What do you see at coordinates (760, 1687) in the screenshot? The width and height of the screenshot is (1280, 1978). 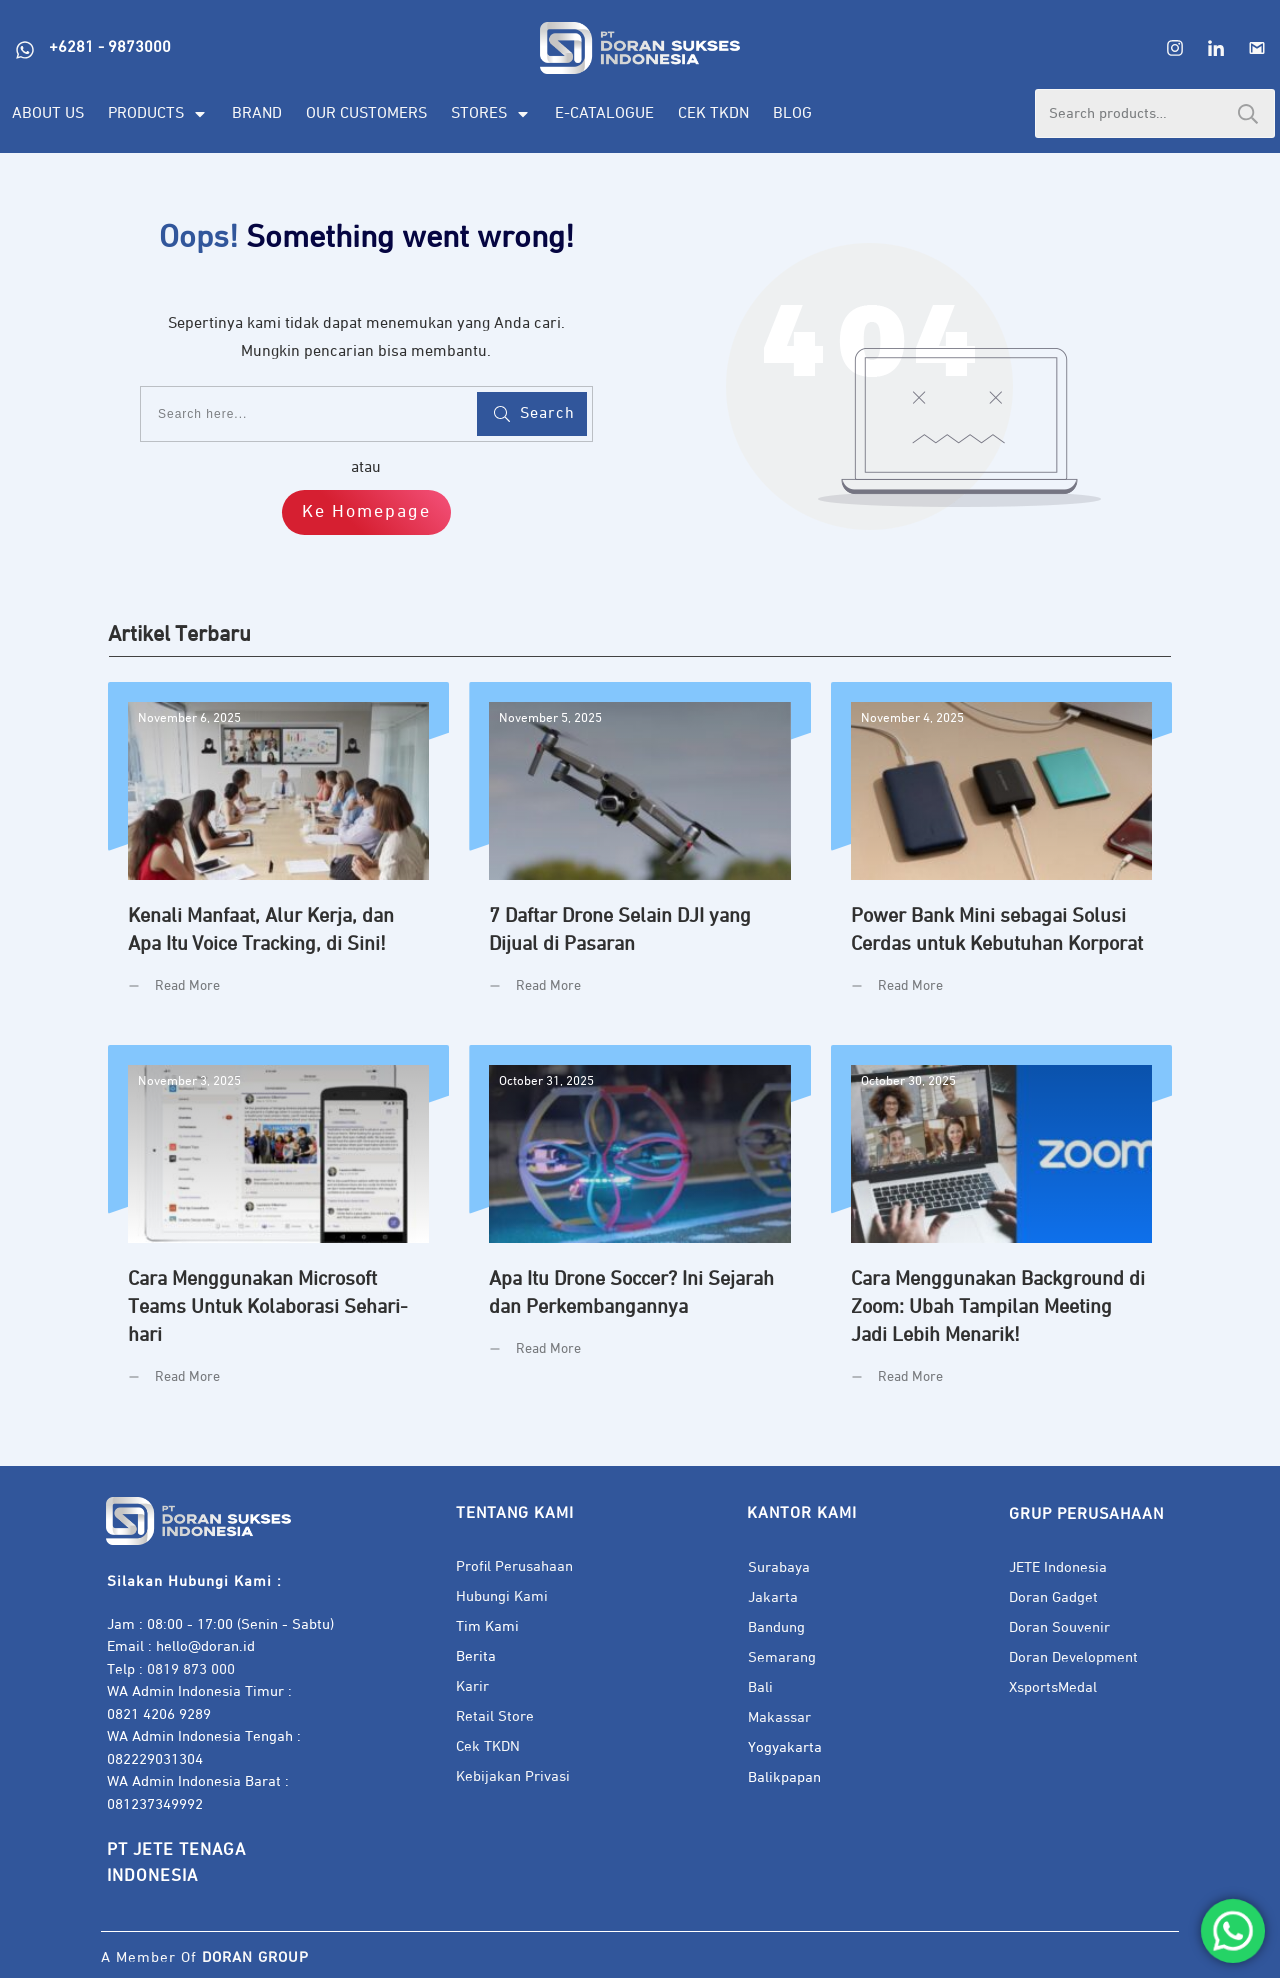 I see `Bali` at bounding box center [760, 1687].